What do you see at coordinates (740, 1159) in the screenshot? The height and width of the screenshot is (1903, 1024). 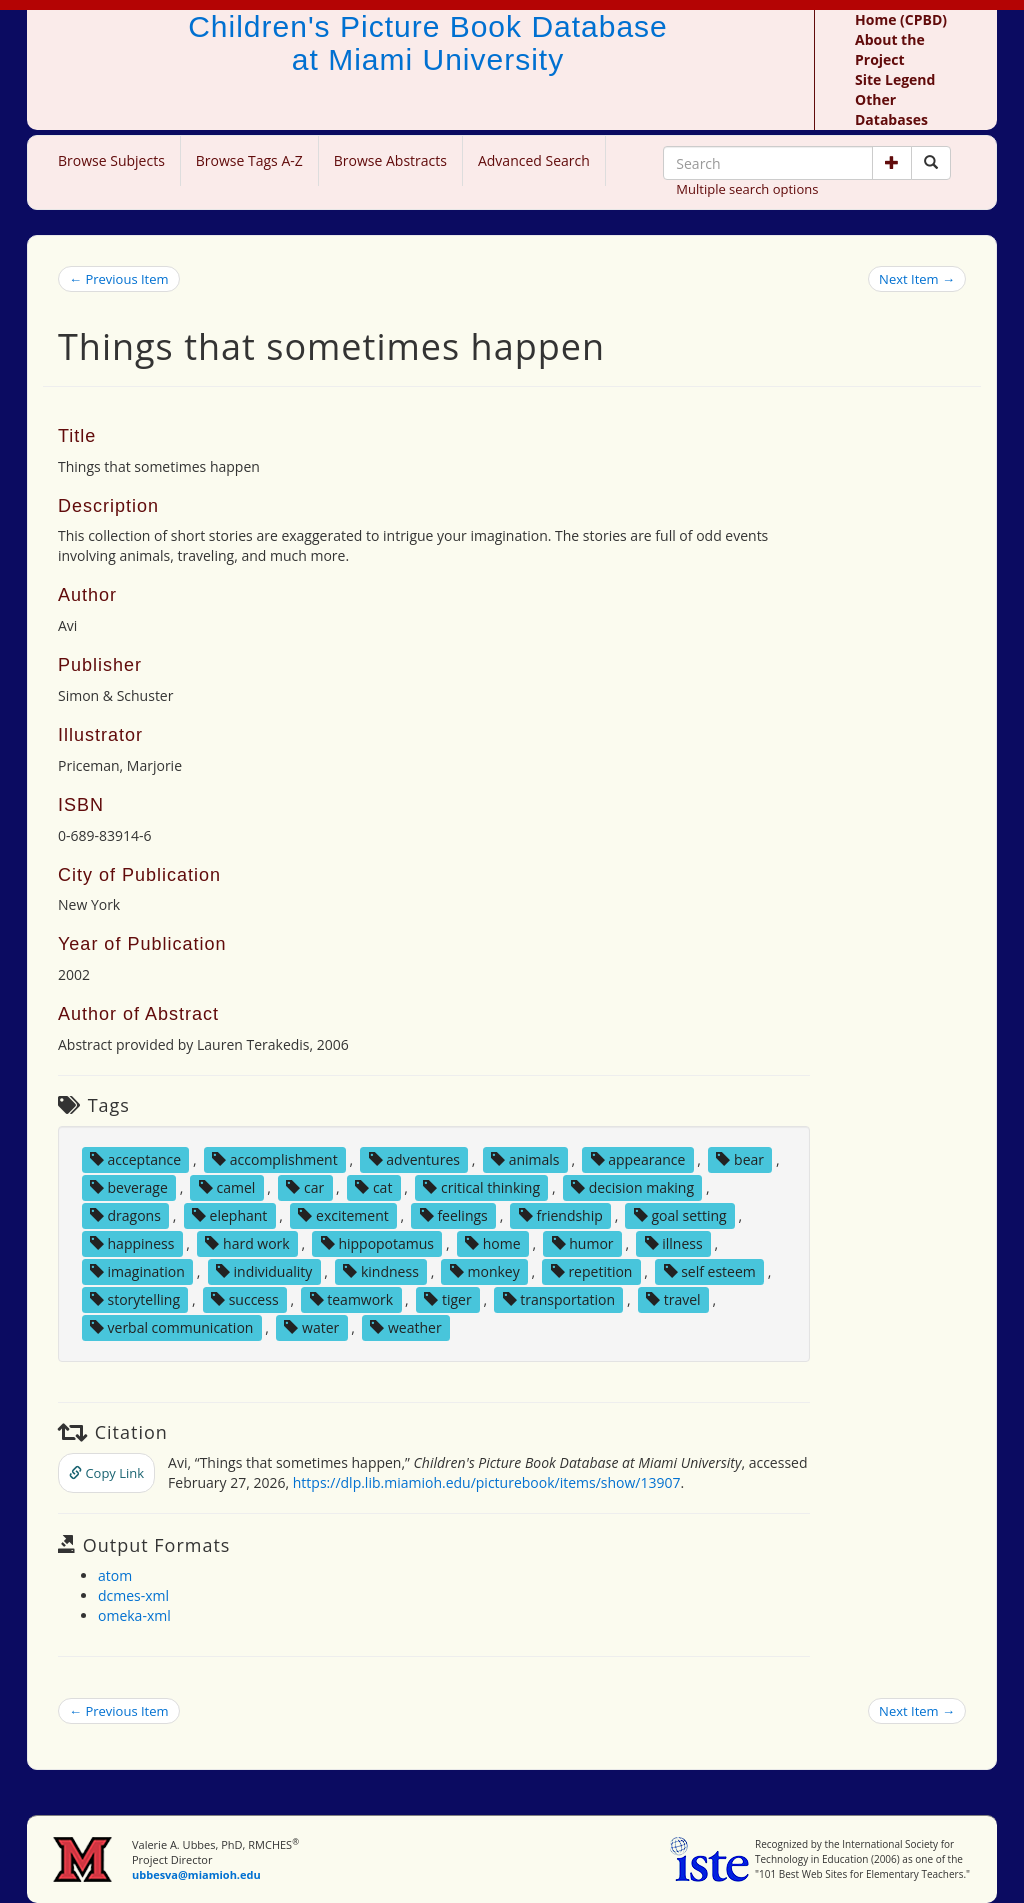 I see `bear` at bounding box center [740, 1159].